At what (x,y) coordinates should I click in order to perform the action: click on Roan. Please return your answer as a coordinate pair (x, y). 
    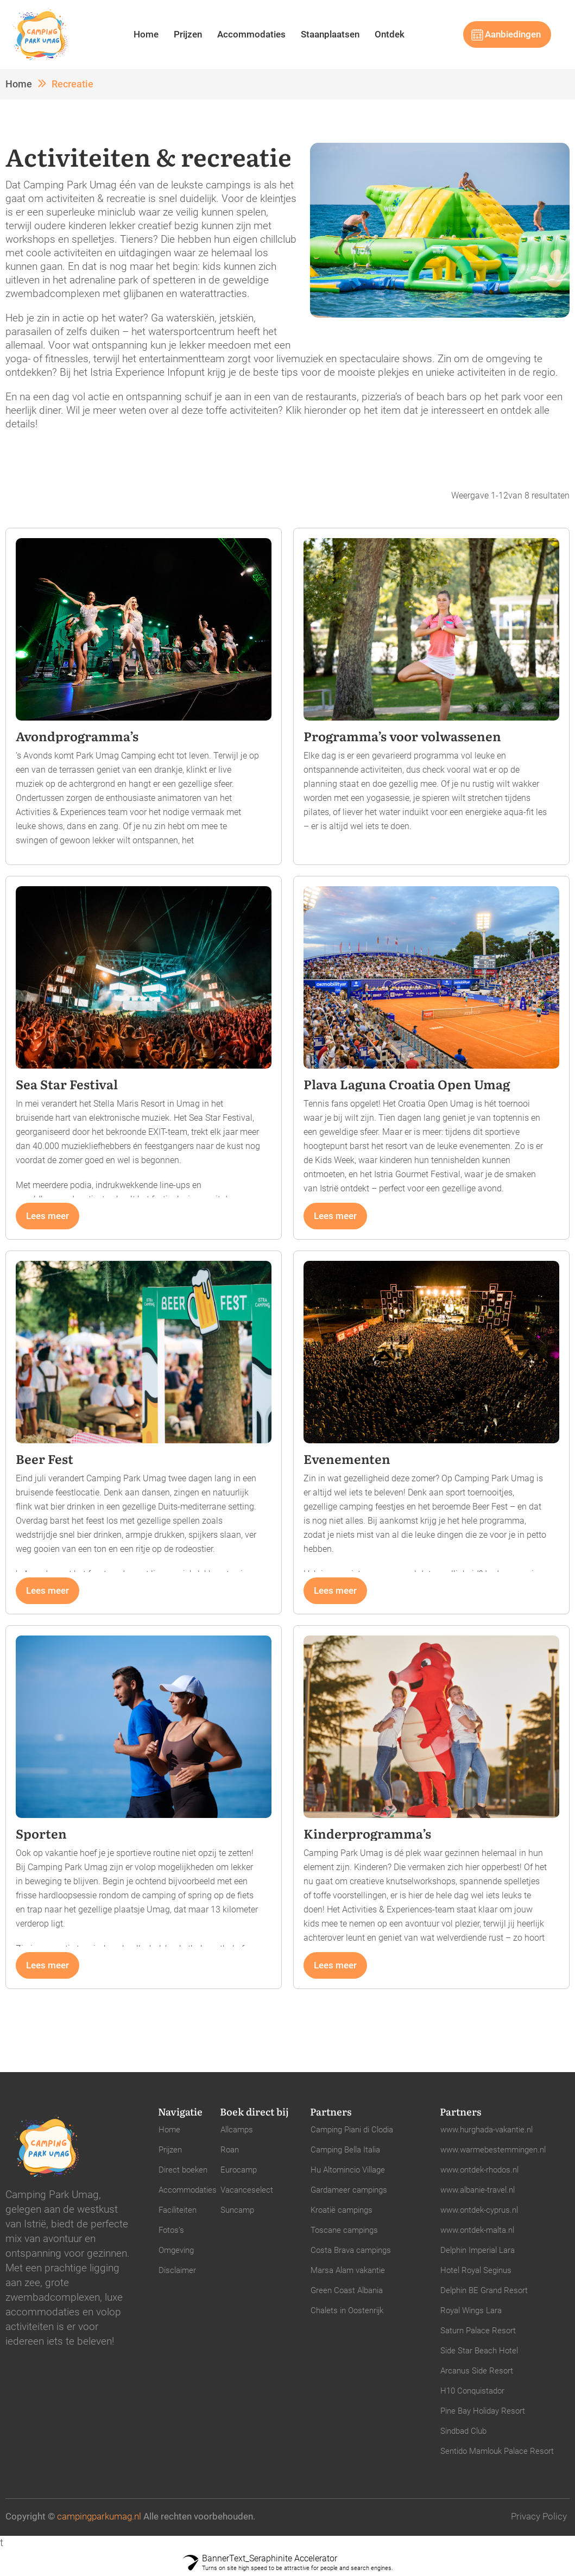
    Looking at the image, I should click on (229, 2150).